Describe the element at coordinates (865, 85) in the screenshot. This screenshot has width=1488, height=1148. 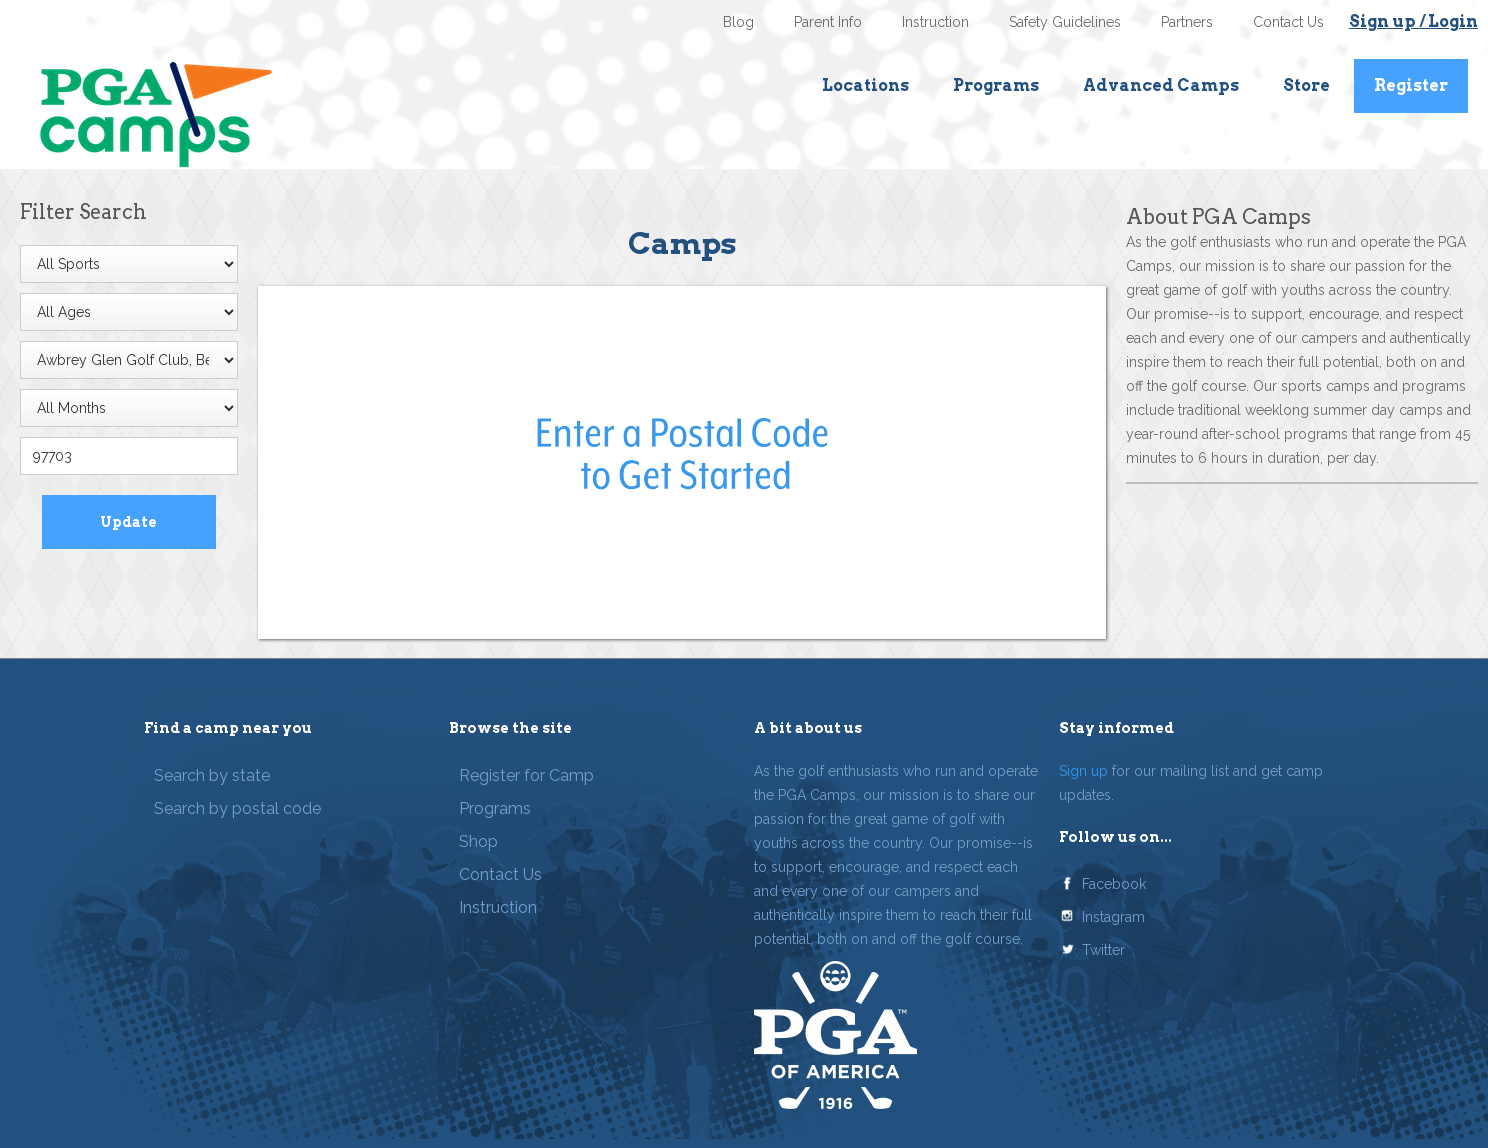
I see `Locations` at that location.